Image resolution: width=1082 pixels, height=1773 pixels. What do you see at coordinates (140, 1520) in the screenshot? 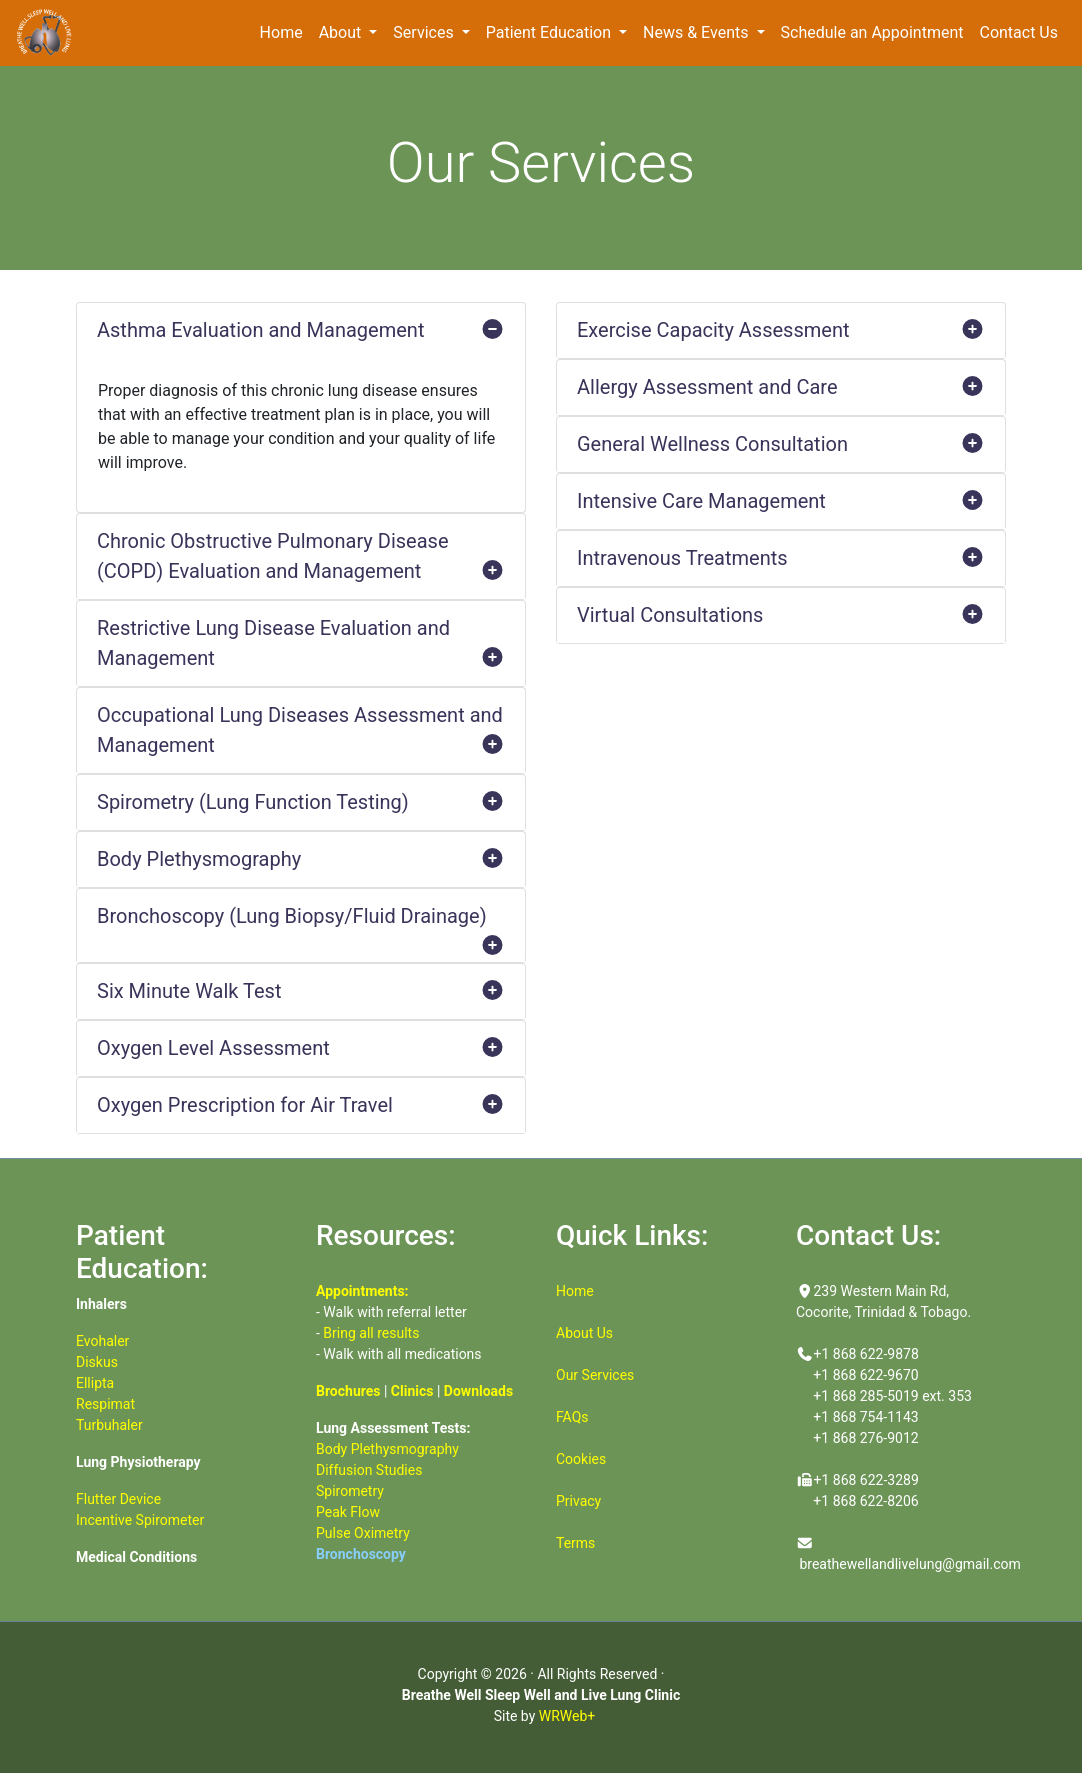
I see `Incentive Spirometer` at bounding box center [140, 1520].